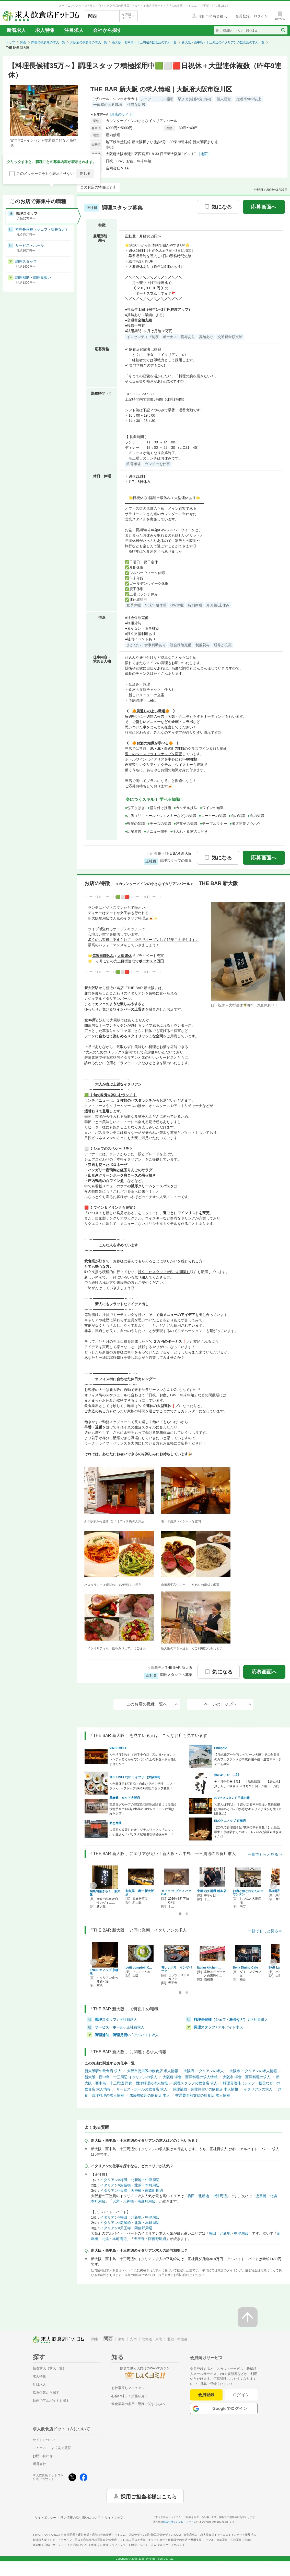 The height and width of the screenshot is (2576, 290). Describe the element at coordinates (248, 1809) in the screenshot. I see `＼求人は3年ぶり！高い定着率が自慢／店長候補は月給35万円～◎多彩なキャリア形成が可能【月8日休み】` at that location.